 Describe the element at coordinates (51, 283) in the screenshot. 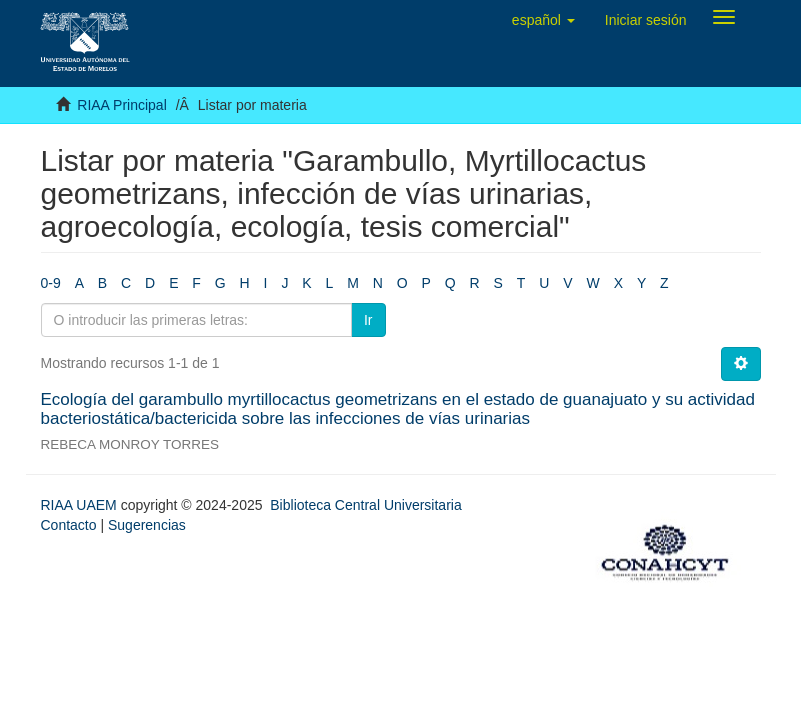

I see `0-9` at that location.